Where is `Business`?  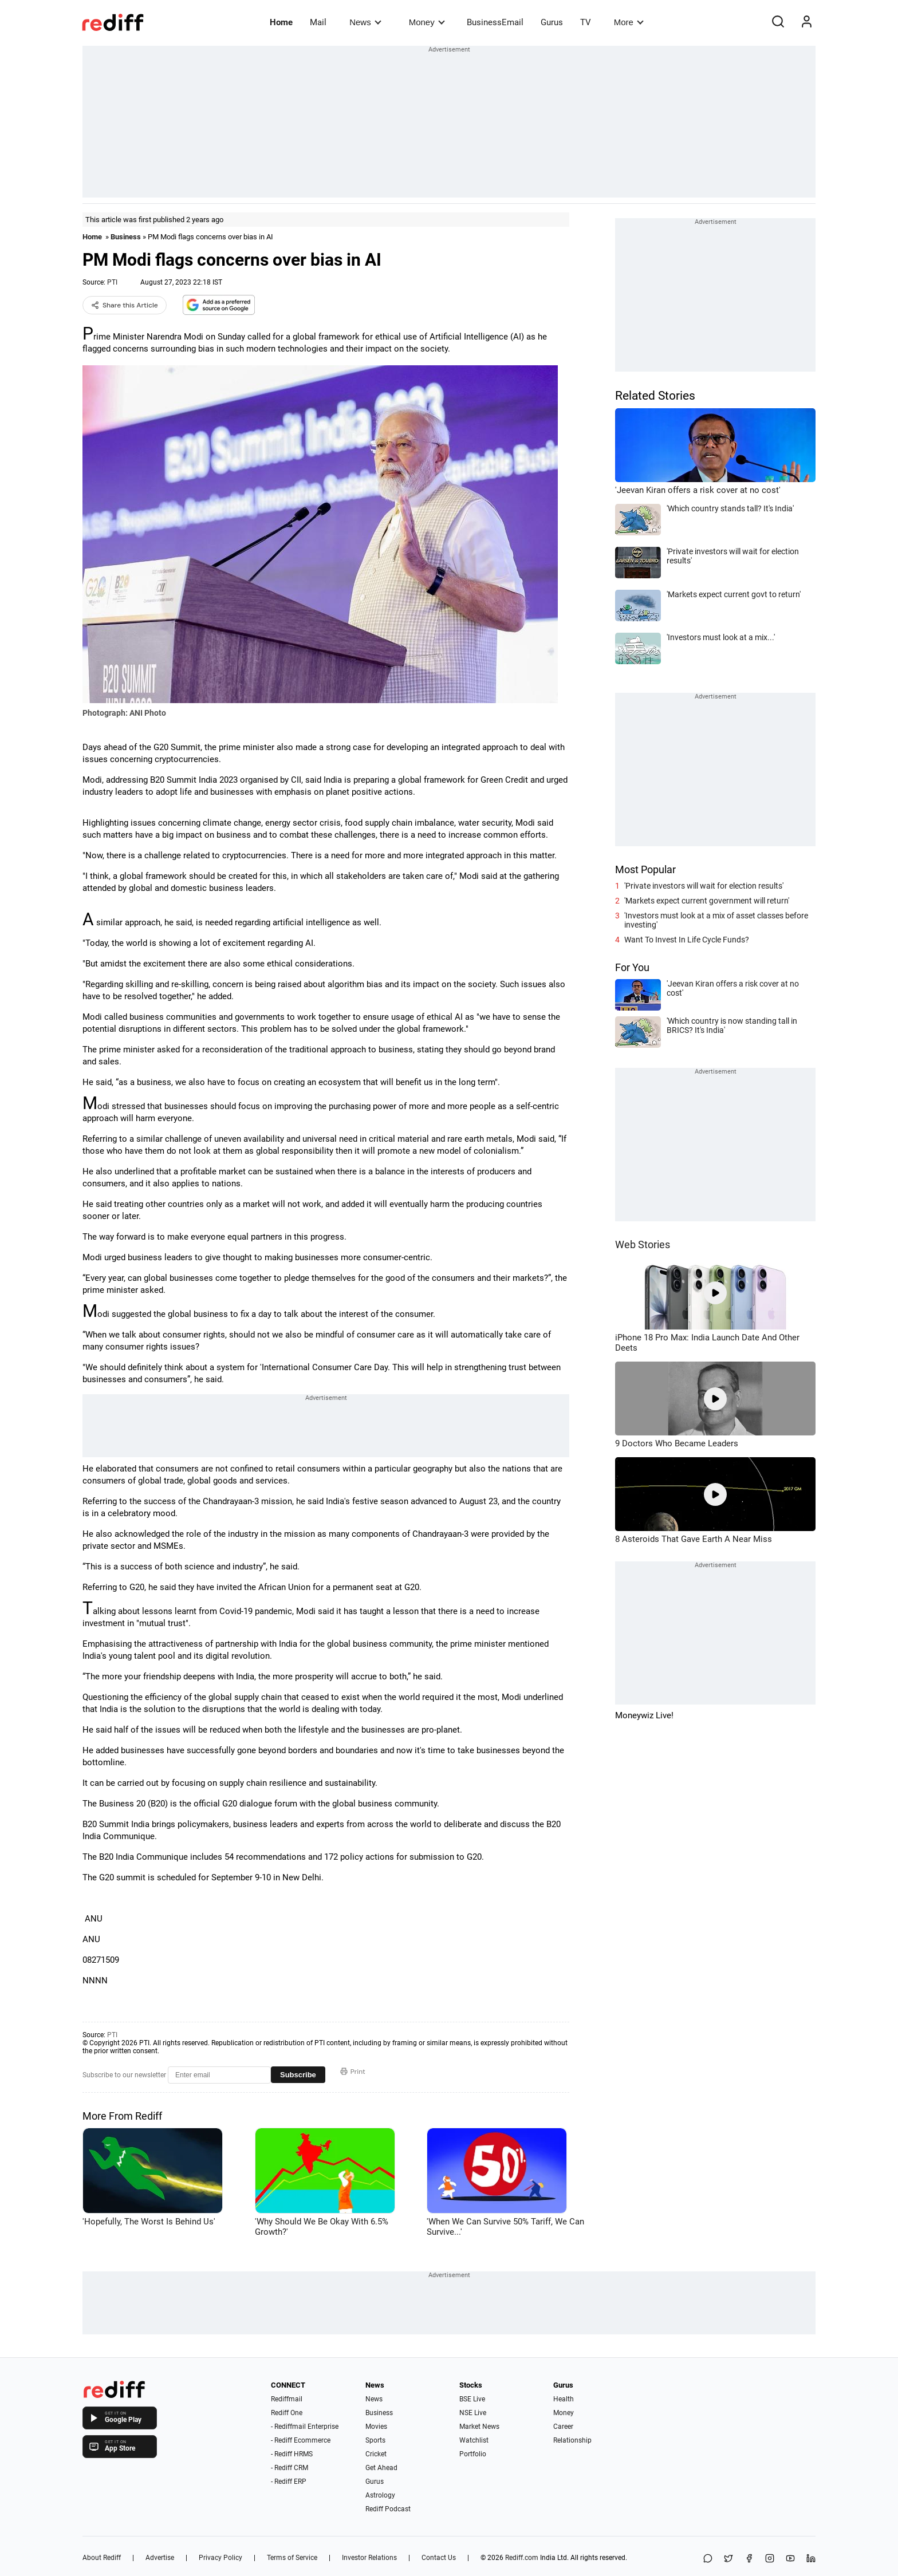 Business is located at coordinates (126, 236).